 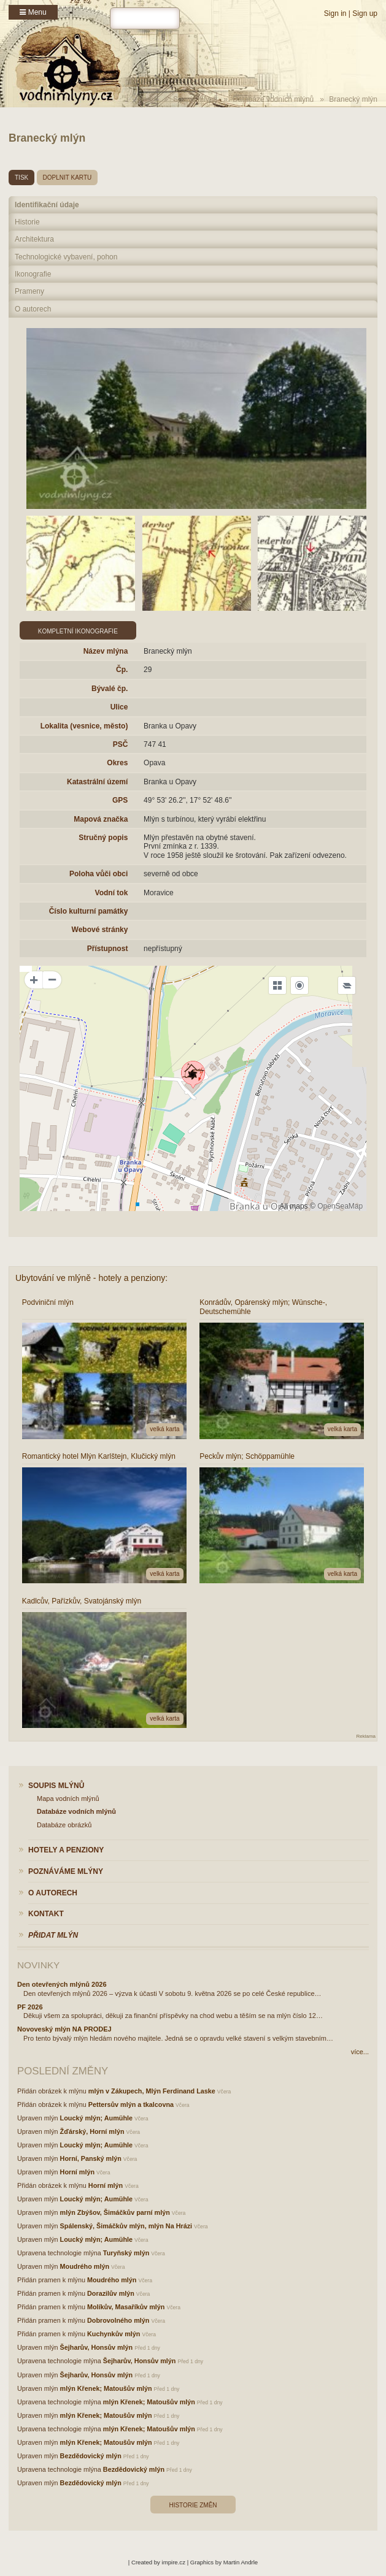 I want to click on Ikonografie, so click(x=33, y=274).